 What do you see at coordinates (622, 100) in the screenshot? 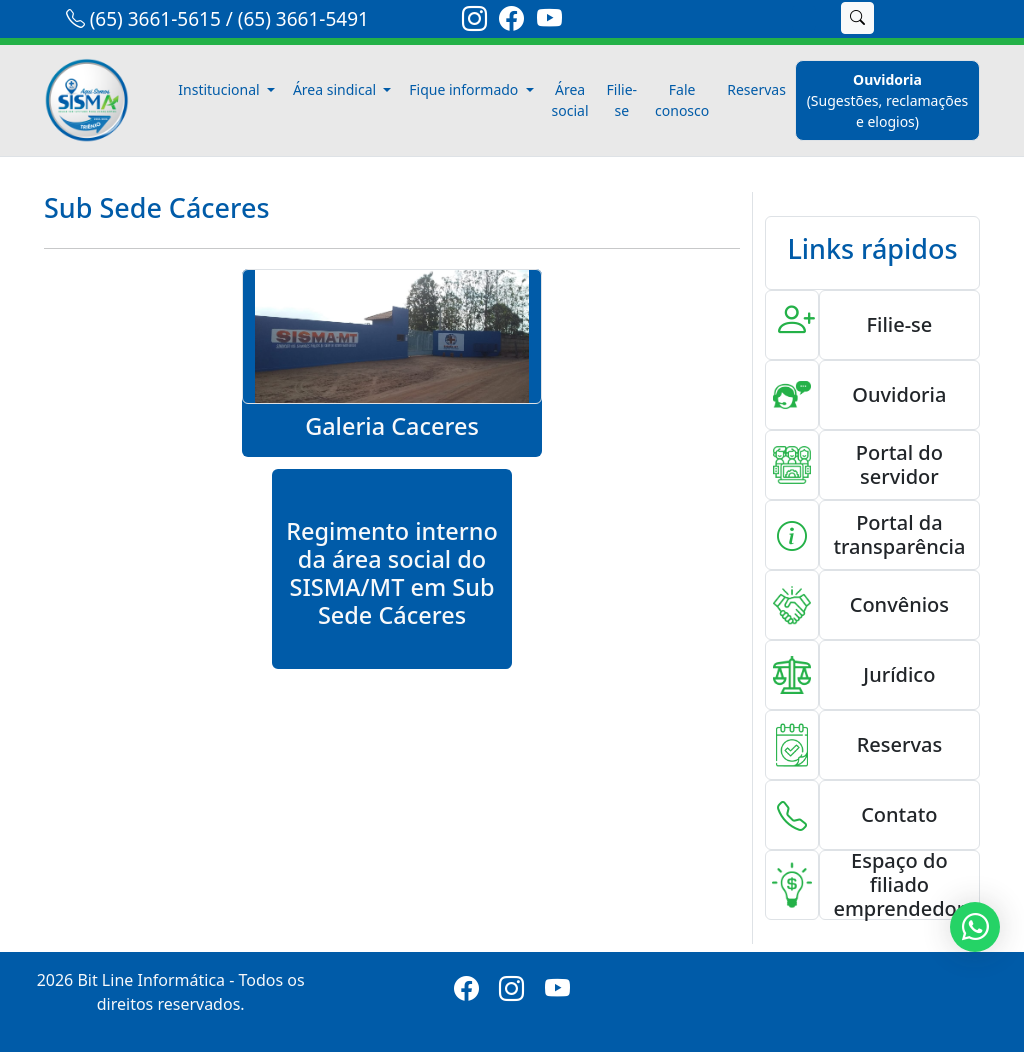
I see `Filie-se [filiese]` at bounding box center [622, 100].